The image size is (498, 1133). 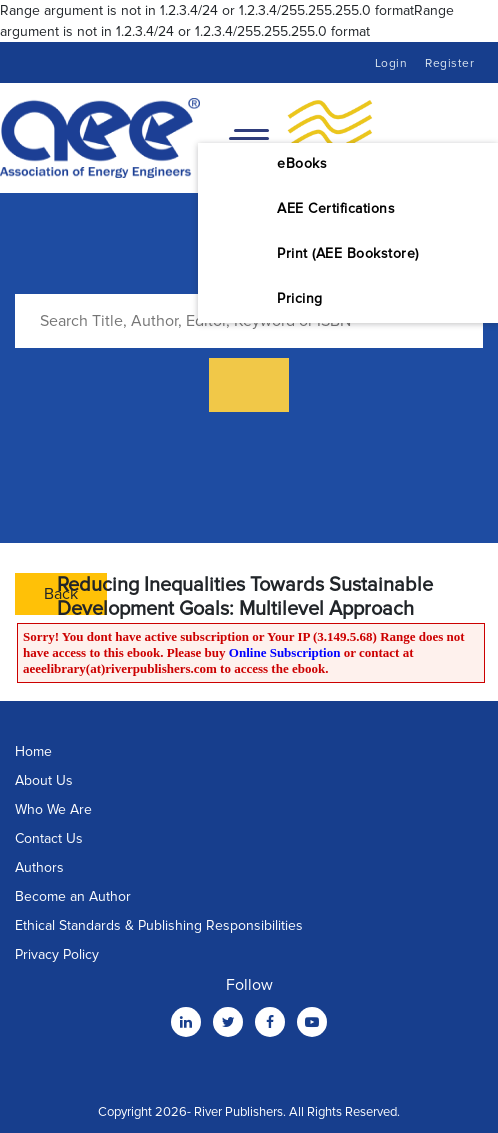 What do you see at coordinates (302, 163) in the screenshot?
I see `eBooks` at bounding box center [302, 163].